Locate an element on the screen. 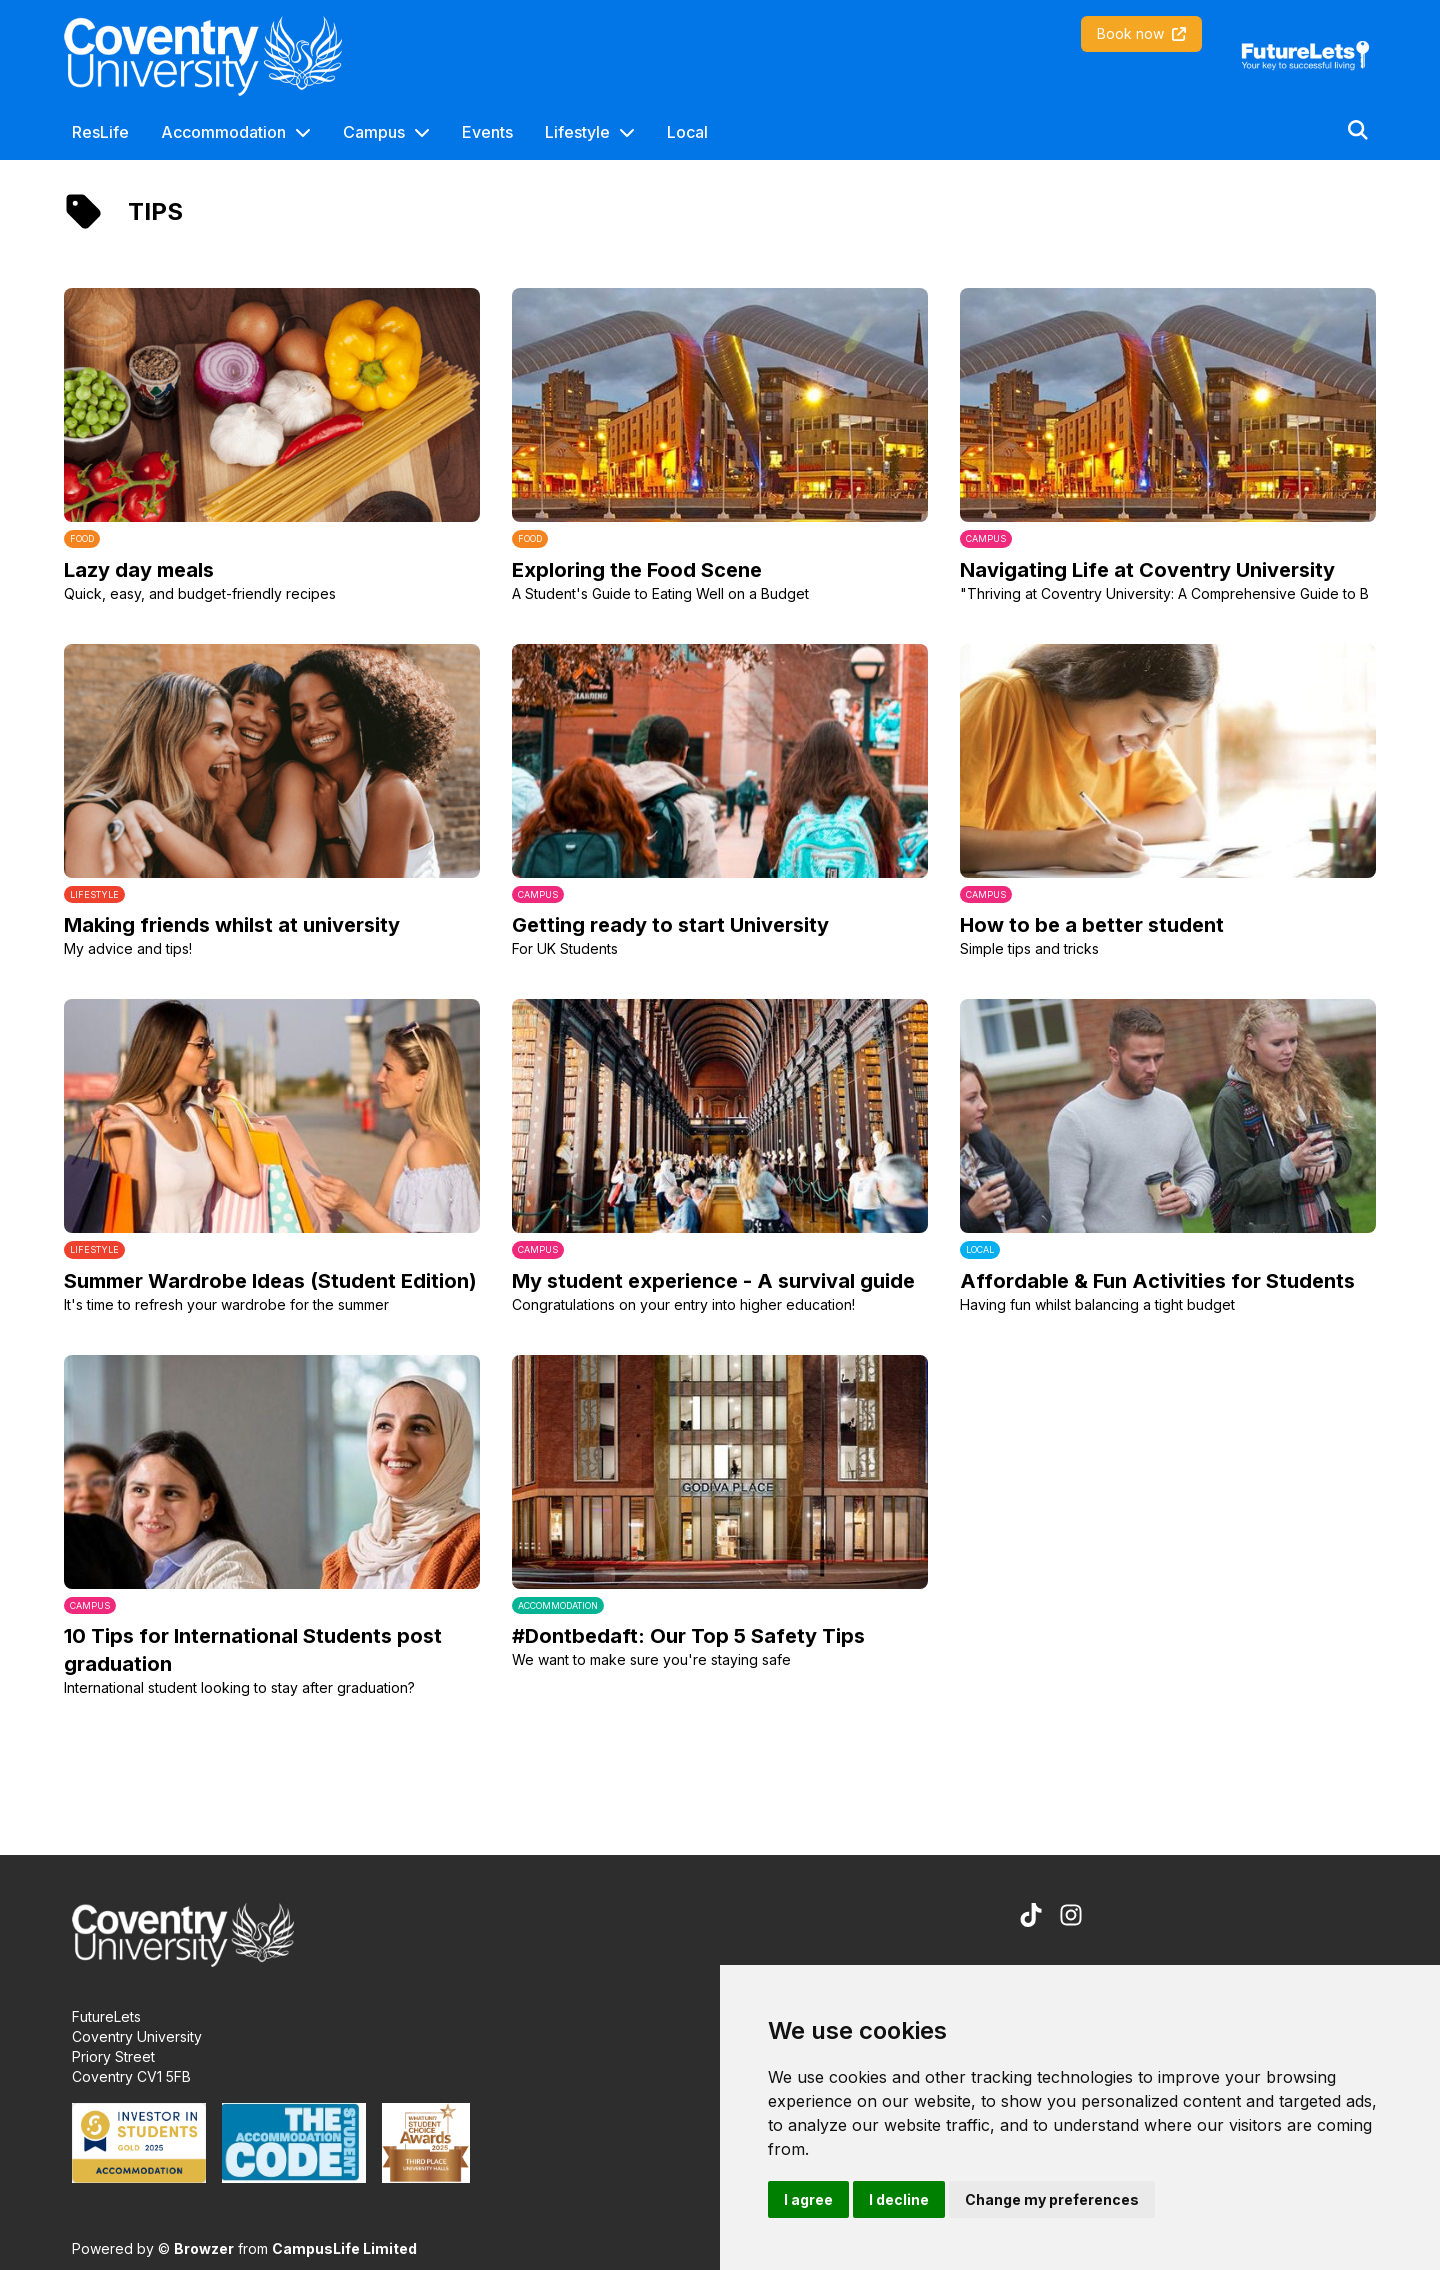 This screenshot has height=2270, width=1440. Book now is located at coordinates (1141, 33).